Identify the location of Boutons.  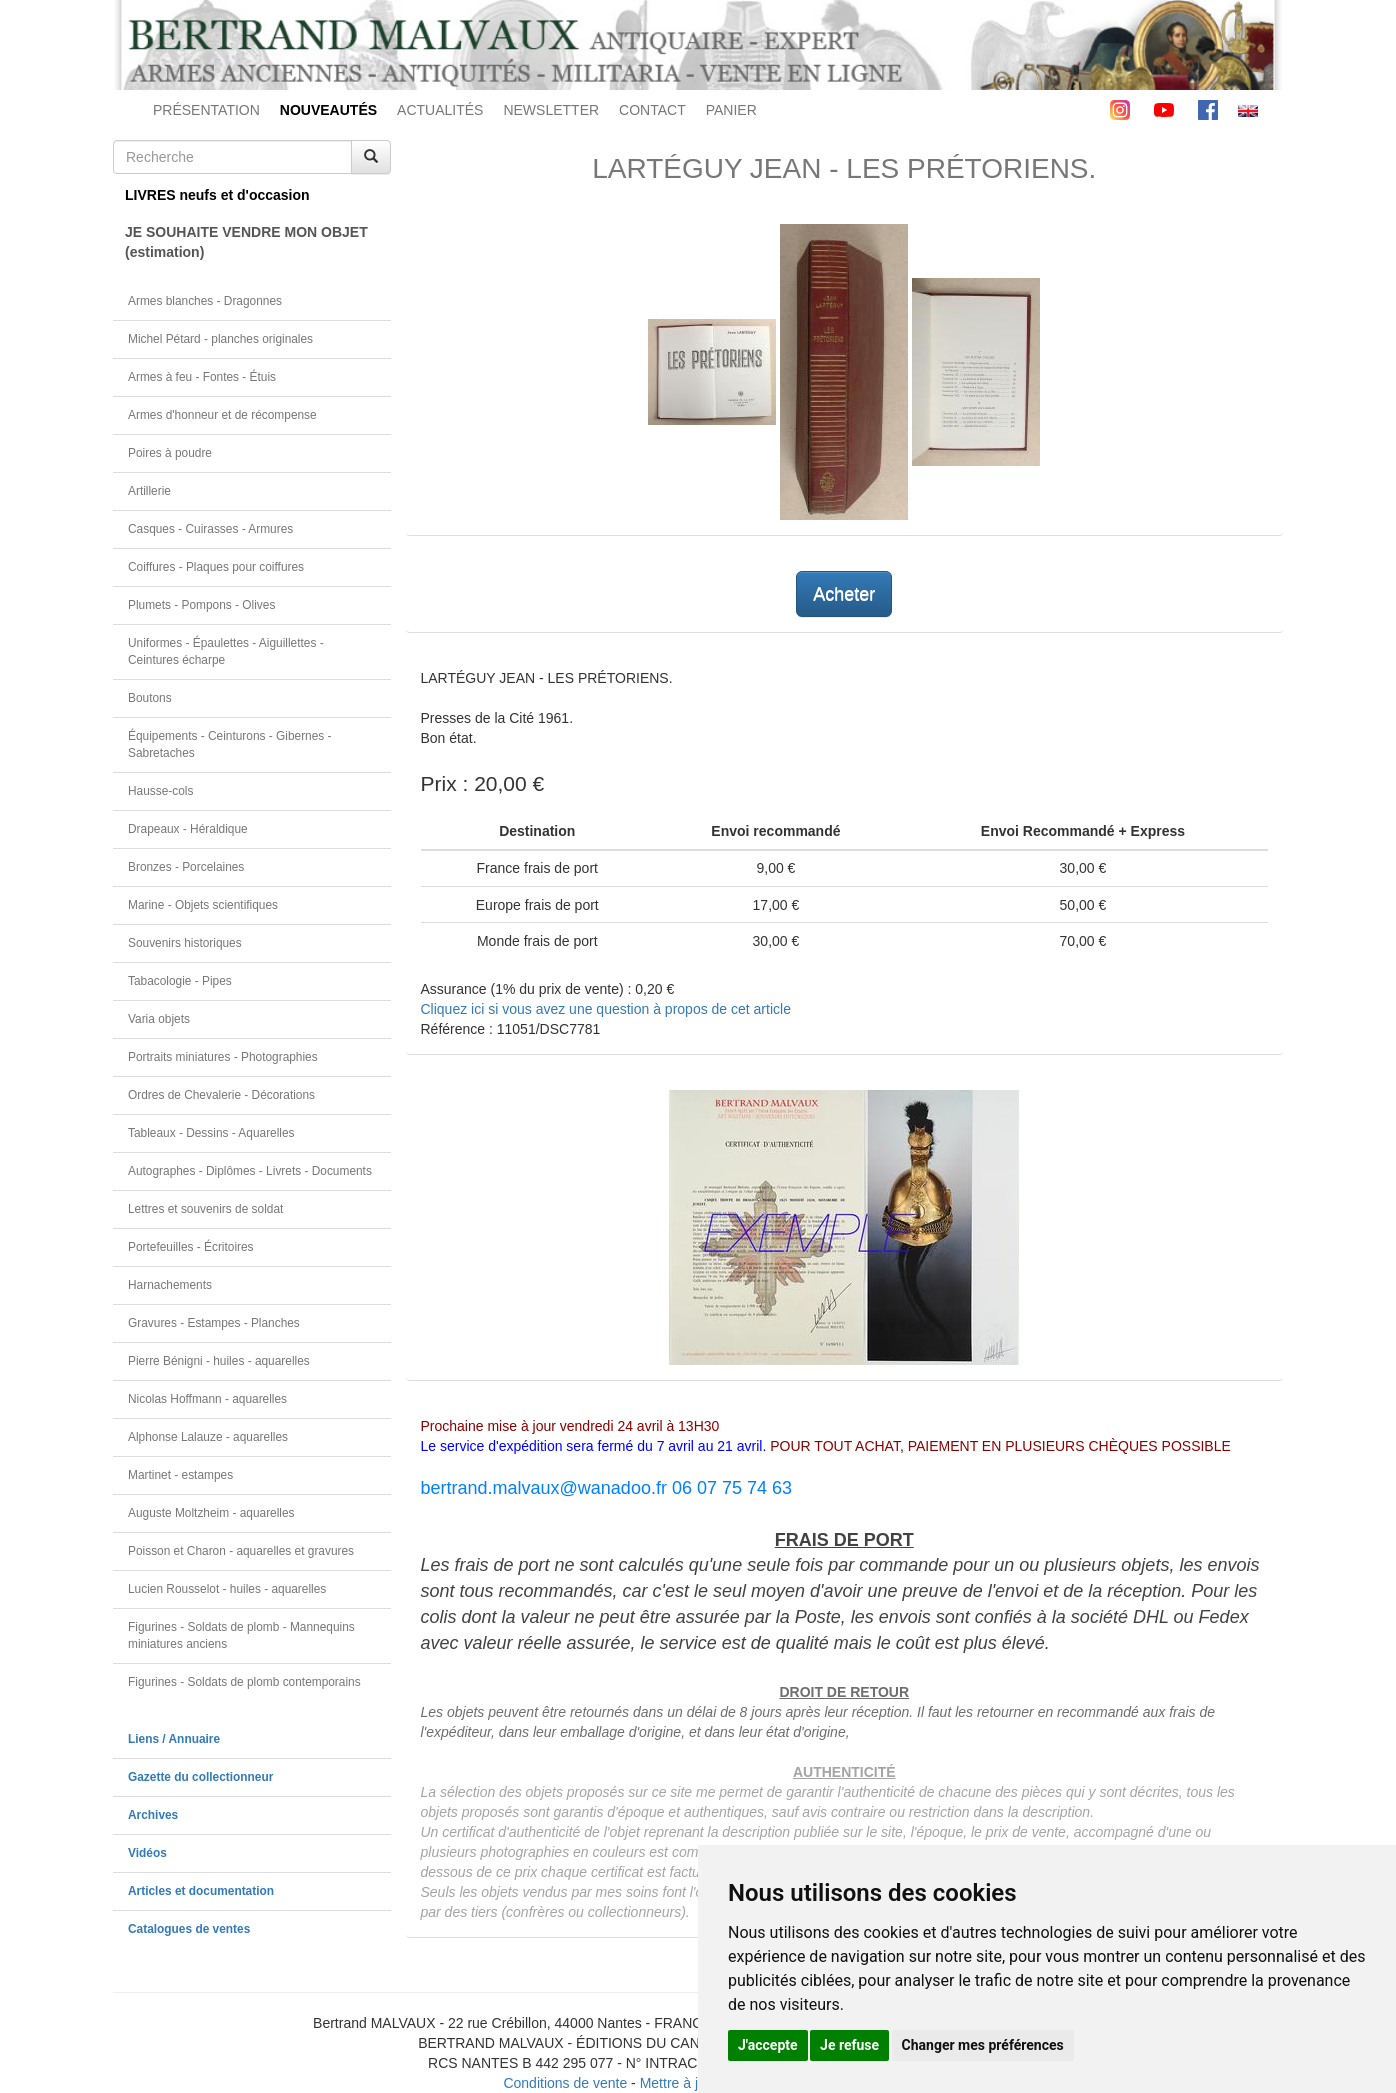
(150, 698).